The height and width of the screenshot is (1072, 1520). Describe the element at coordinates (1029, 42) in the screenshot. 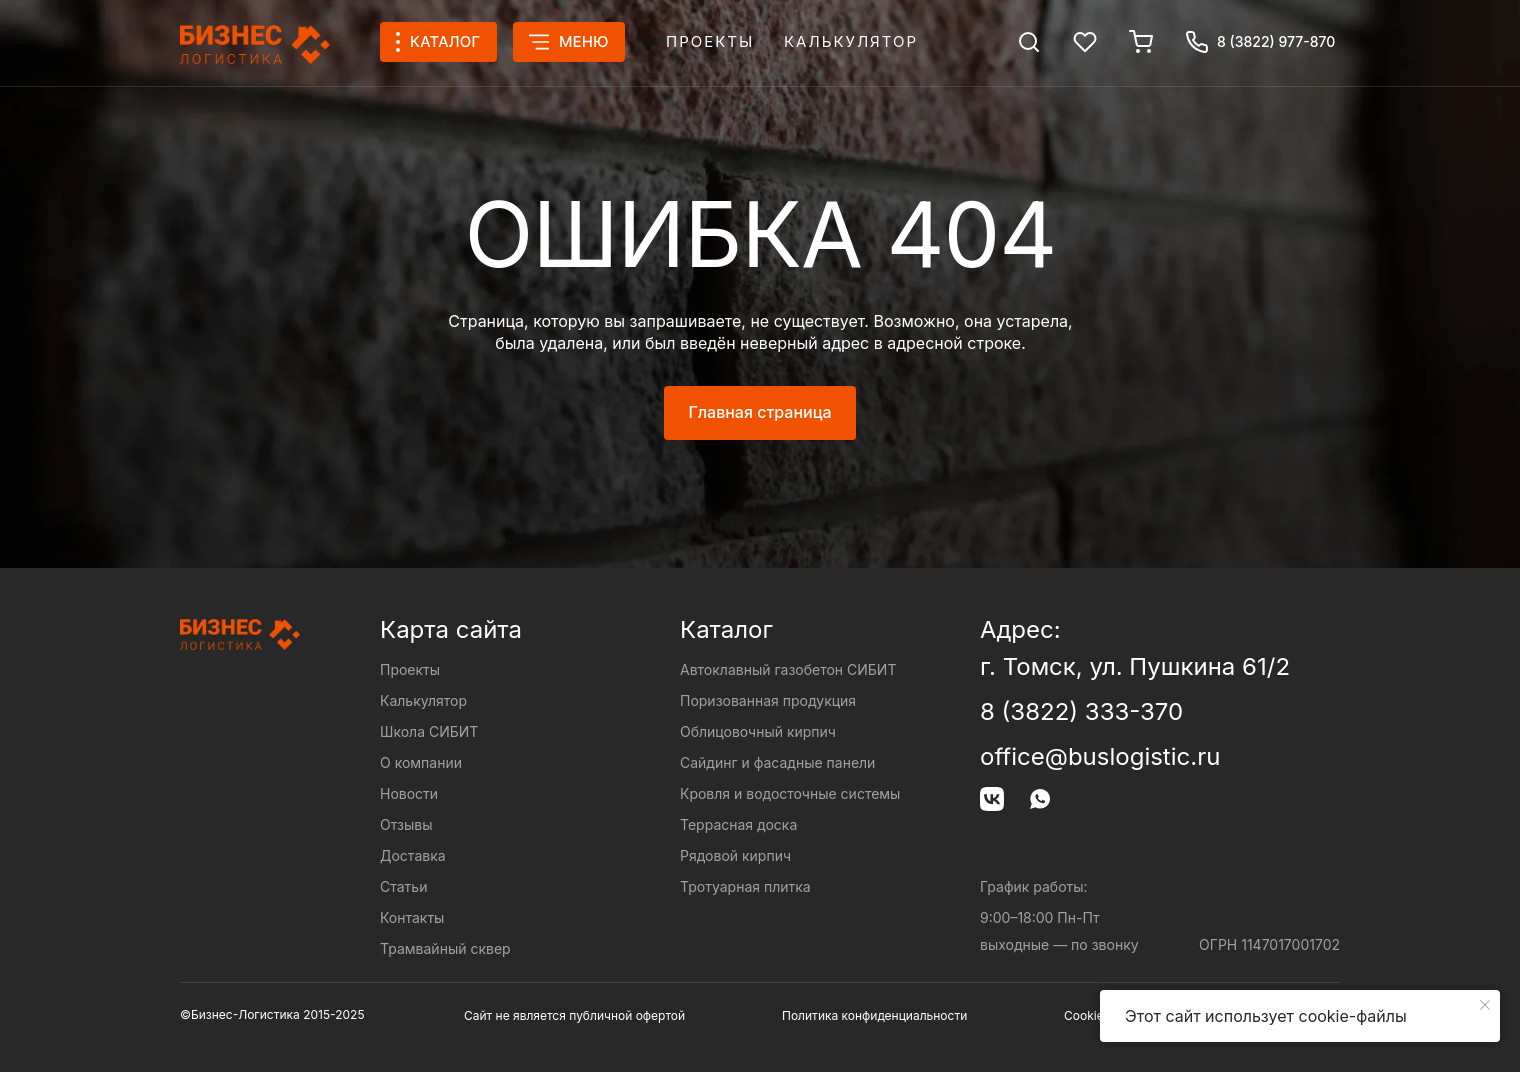

I see `[img]` at that location.